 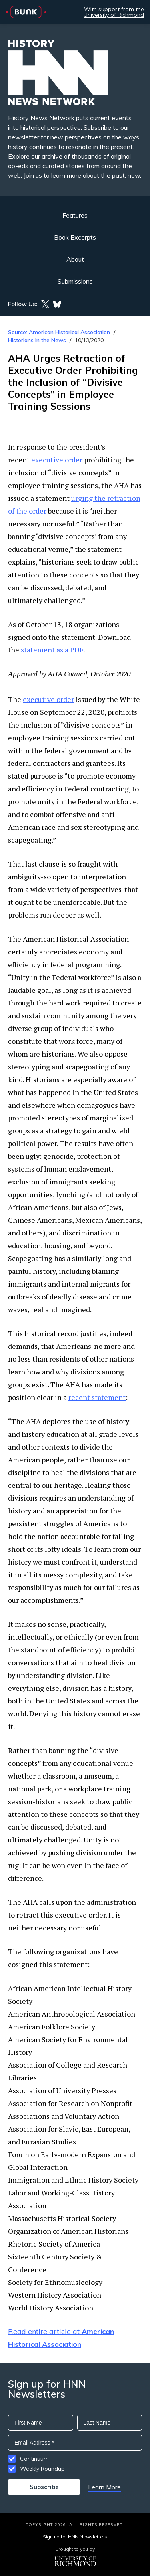 I want to click on statement as a PDF, so click(x=52, y=649).